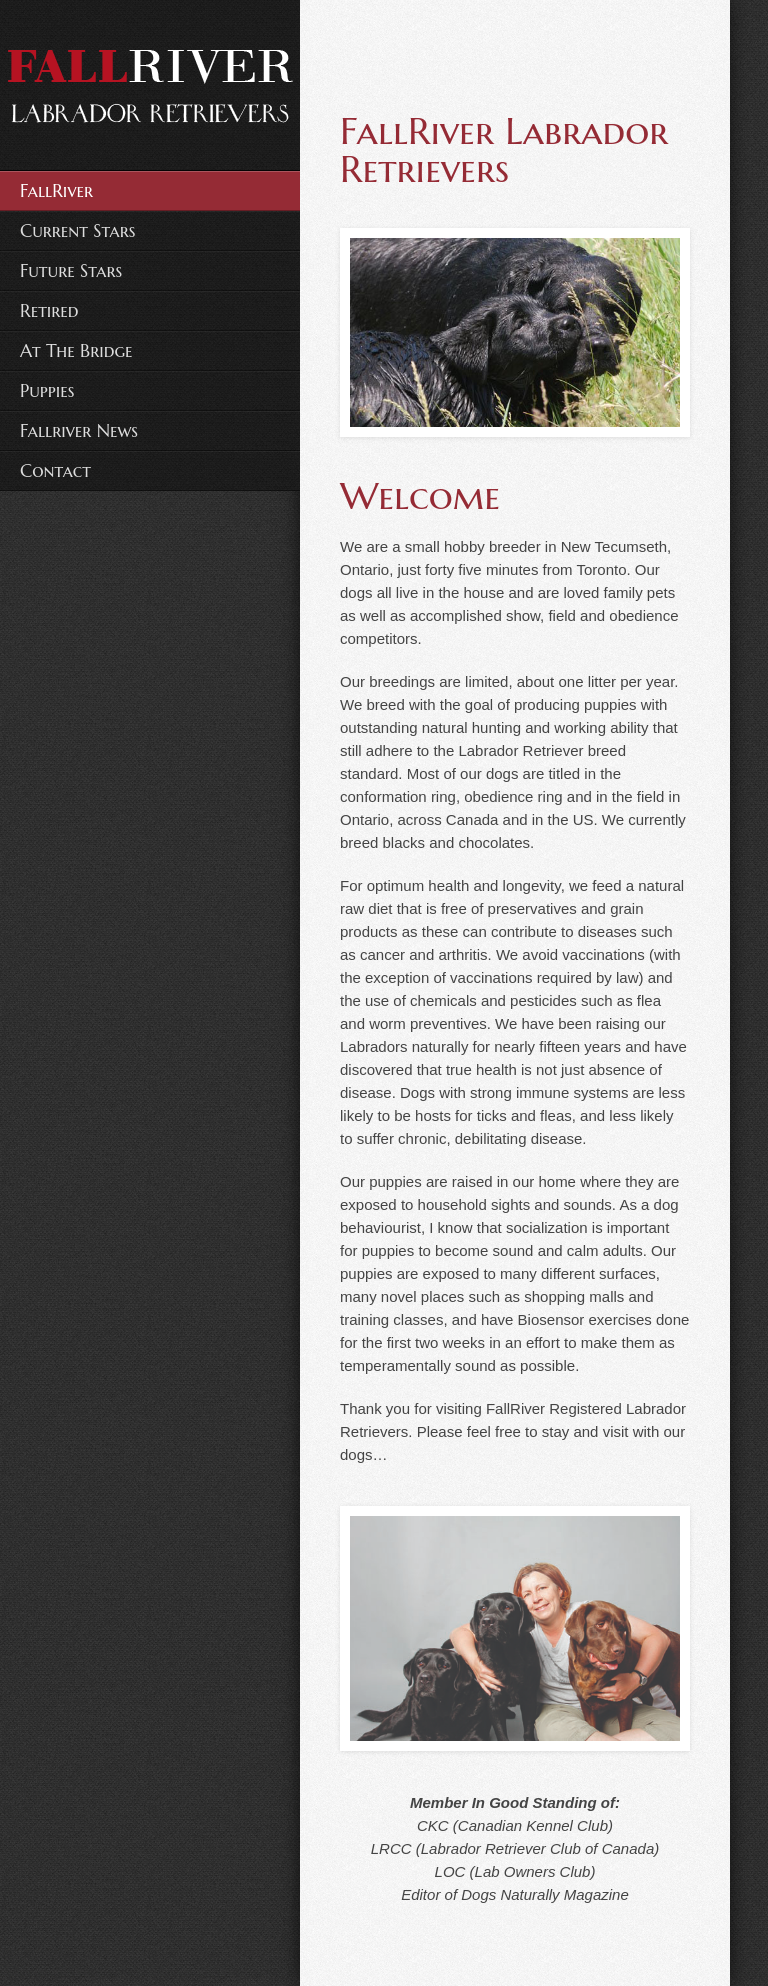  What do you see at coordinates (55, 470) in the screenshot?
I see `Contact` at bounding box center [55, 470].